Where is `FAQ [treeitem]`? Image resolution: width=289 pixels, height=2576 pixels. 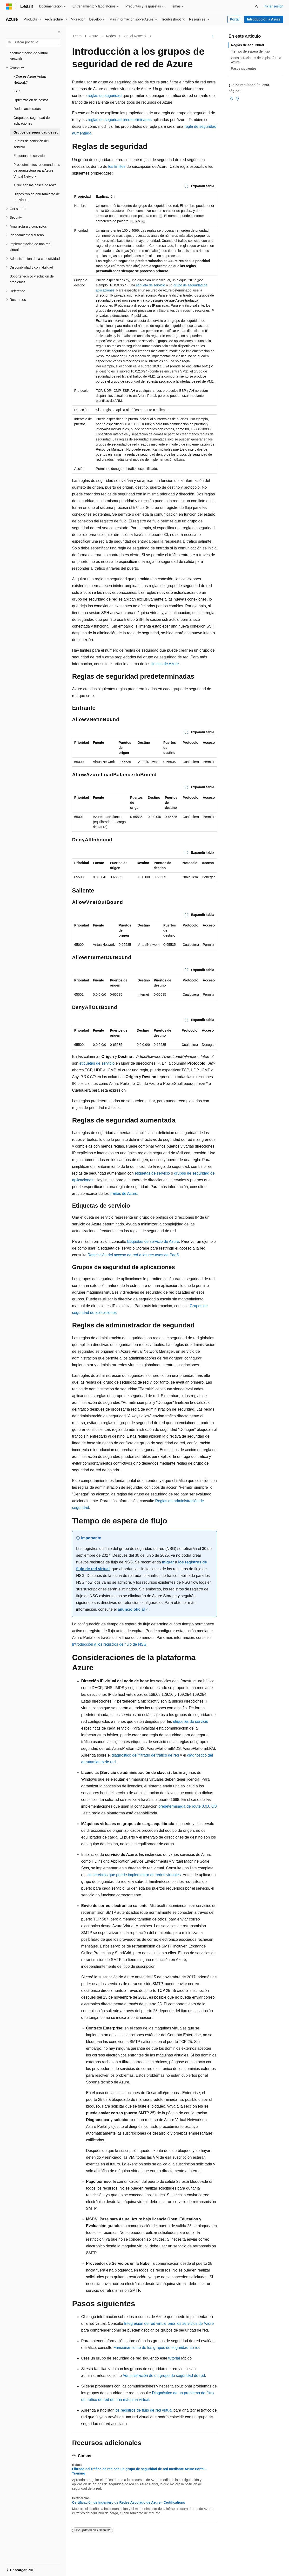 FAQ [treeitem] is located at coordinates (16, 91).